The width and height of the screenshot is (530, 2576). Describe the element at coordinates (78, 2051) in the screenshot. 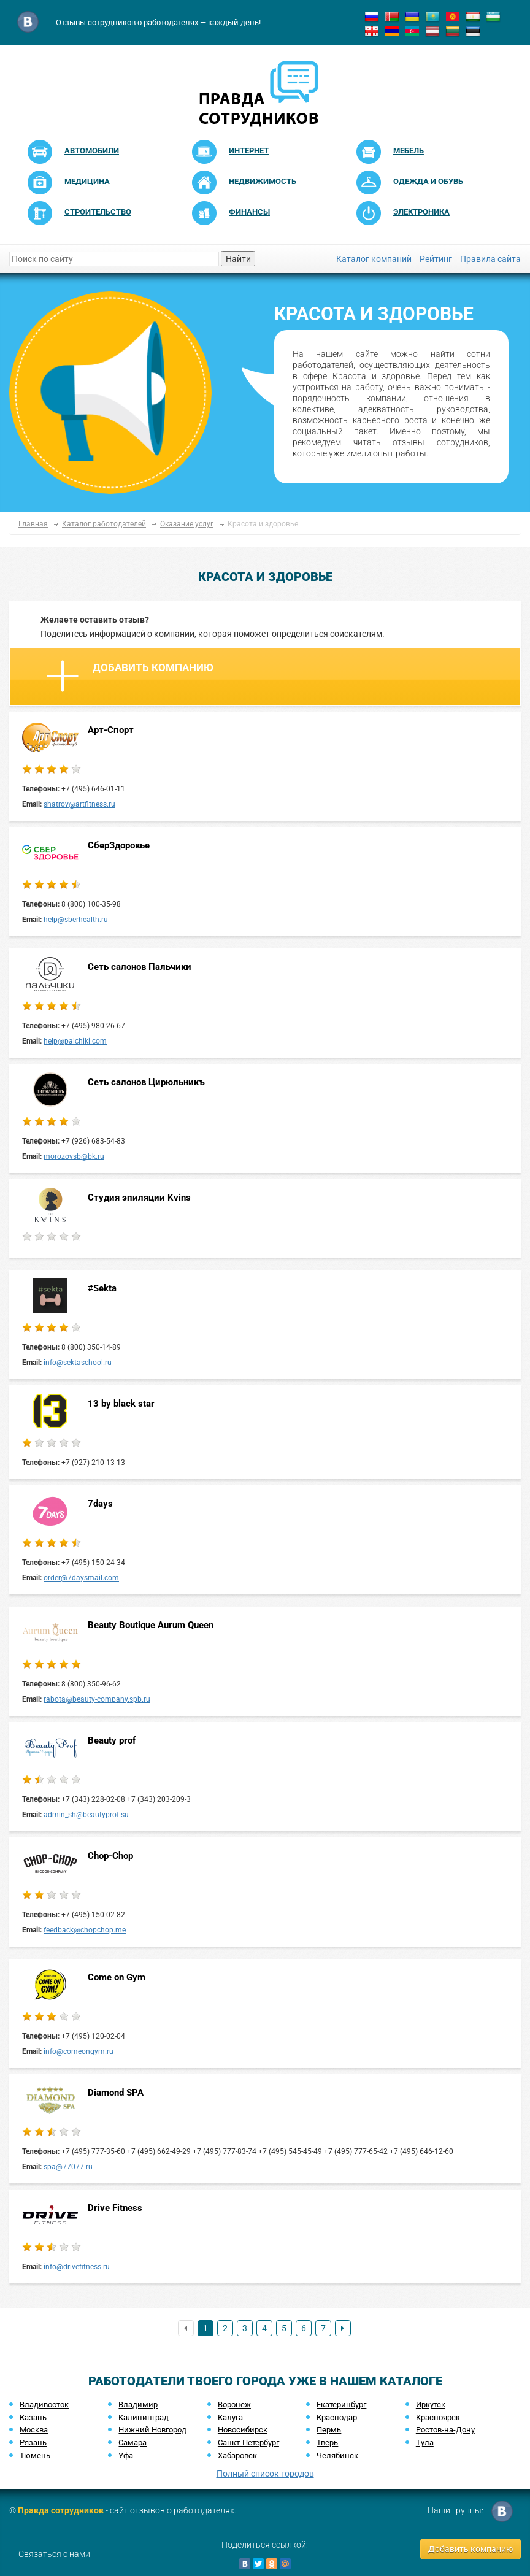

I see `info@comeongym.ru` at that location.